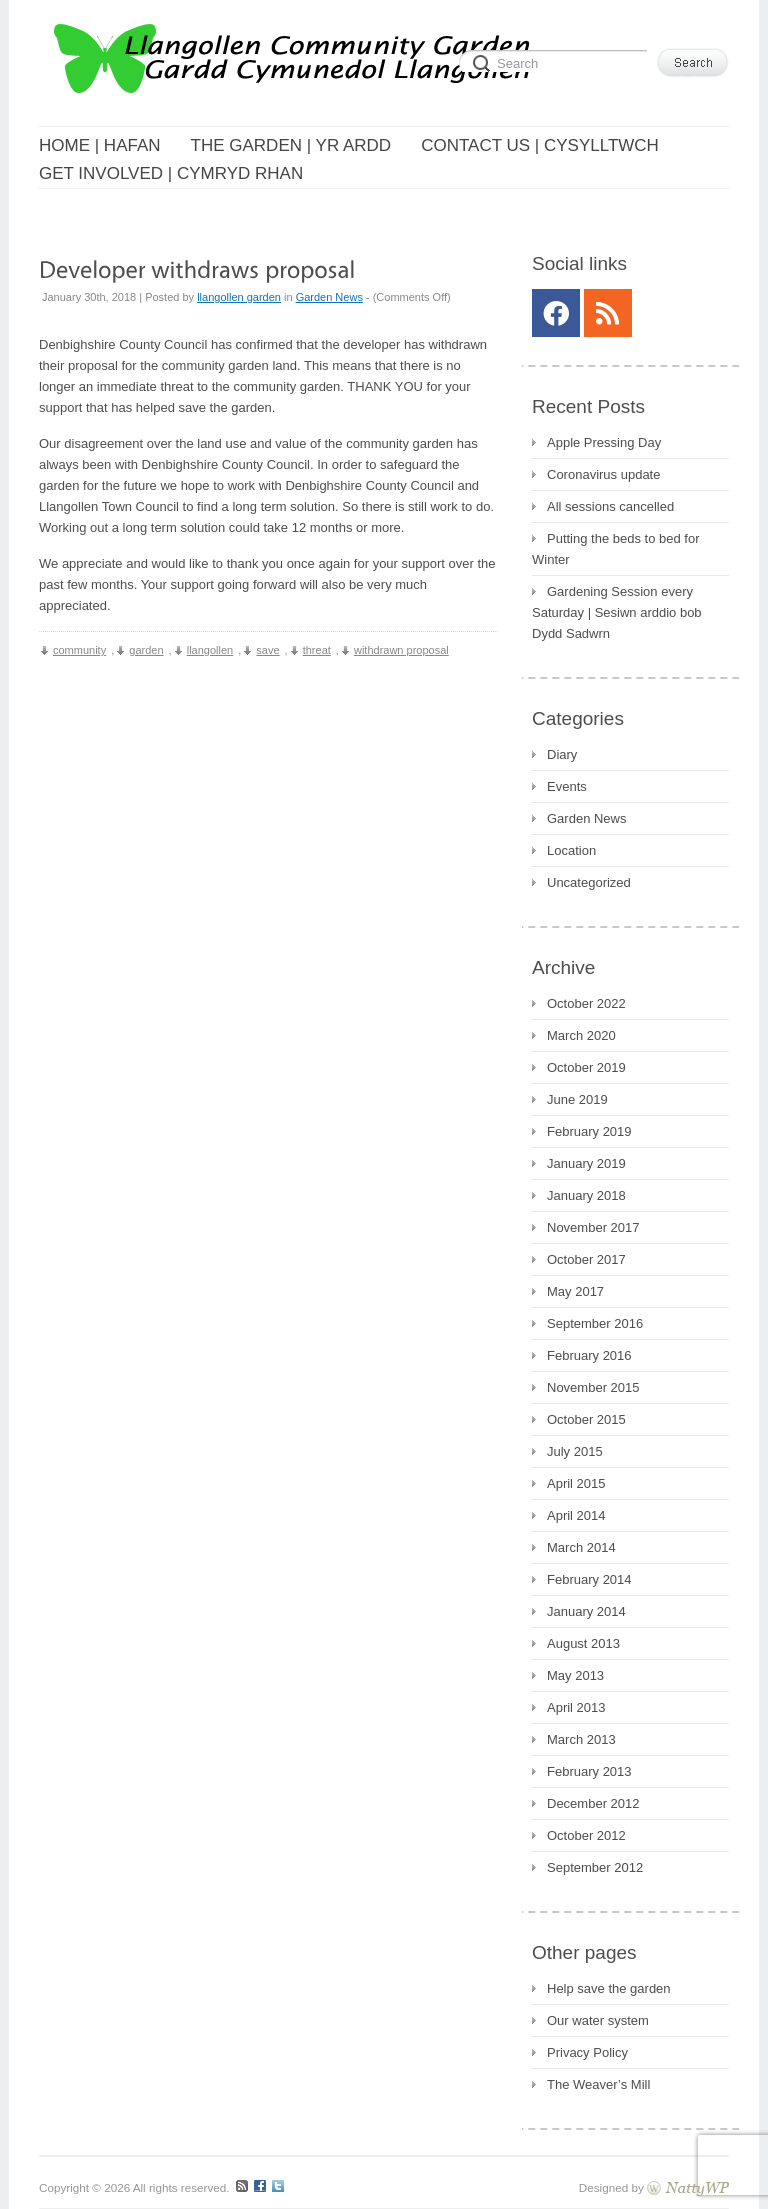 The height and width of the screenshot is (2209, 768). Describe the element at coordinates (401, 650) in the screenshot. I see `withdrawn proposal` at that location.